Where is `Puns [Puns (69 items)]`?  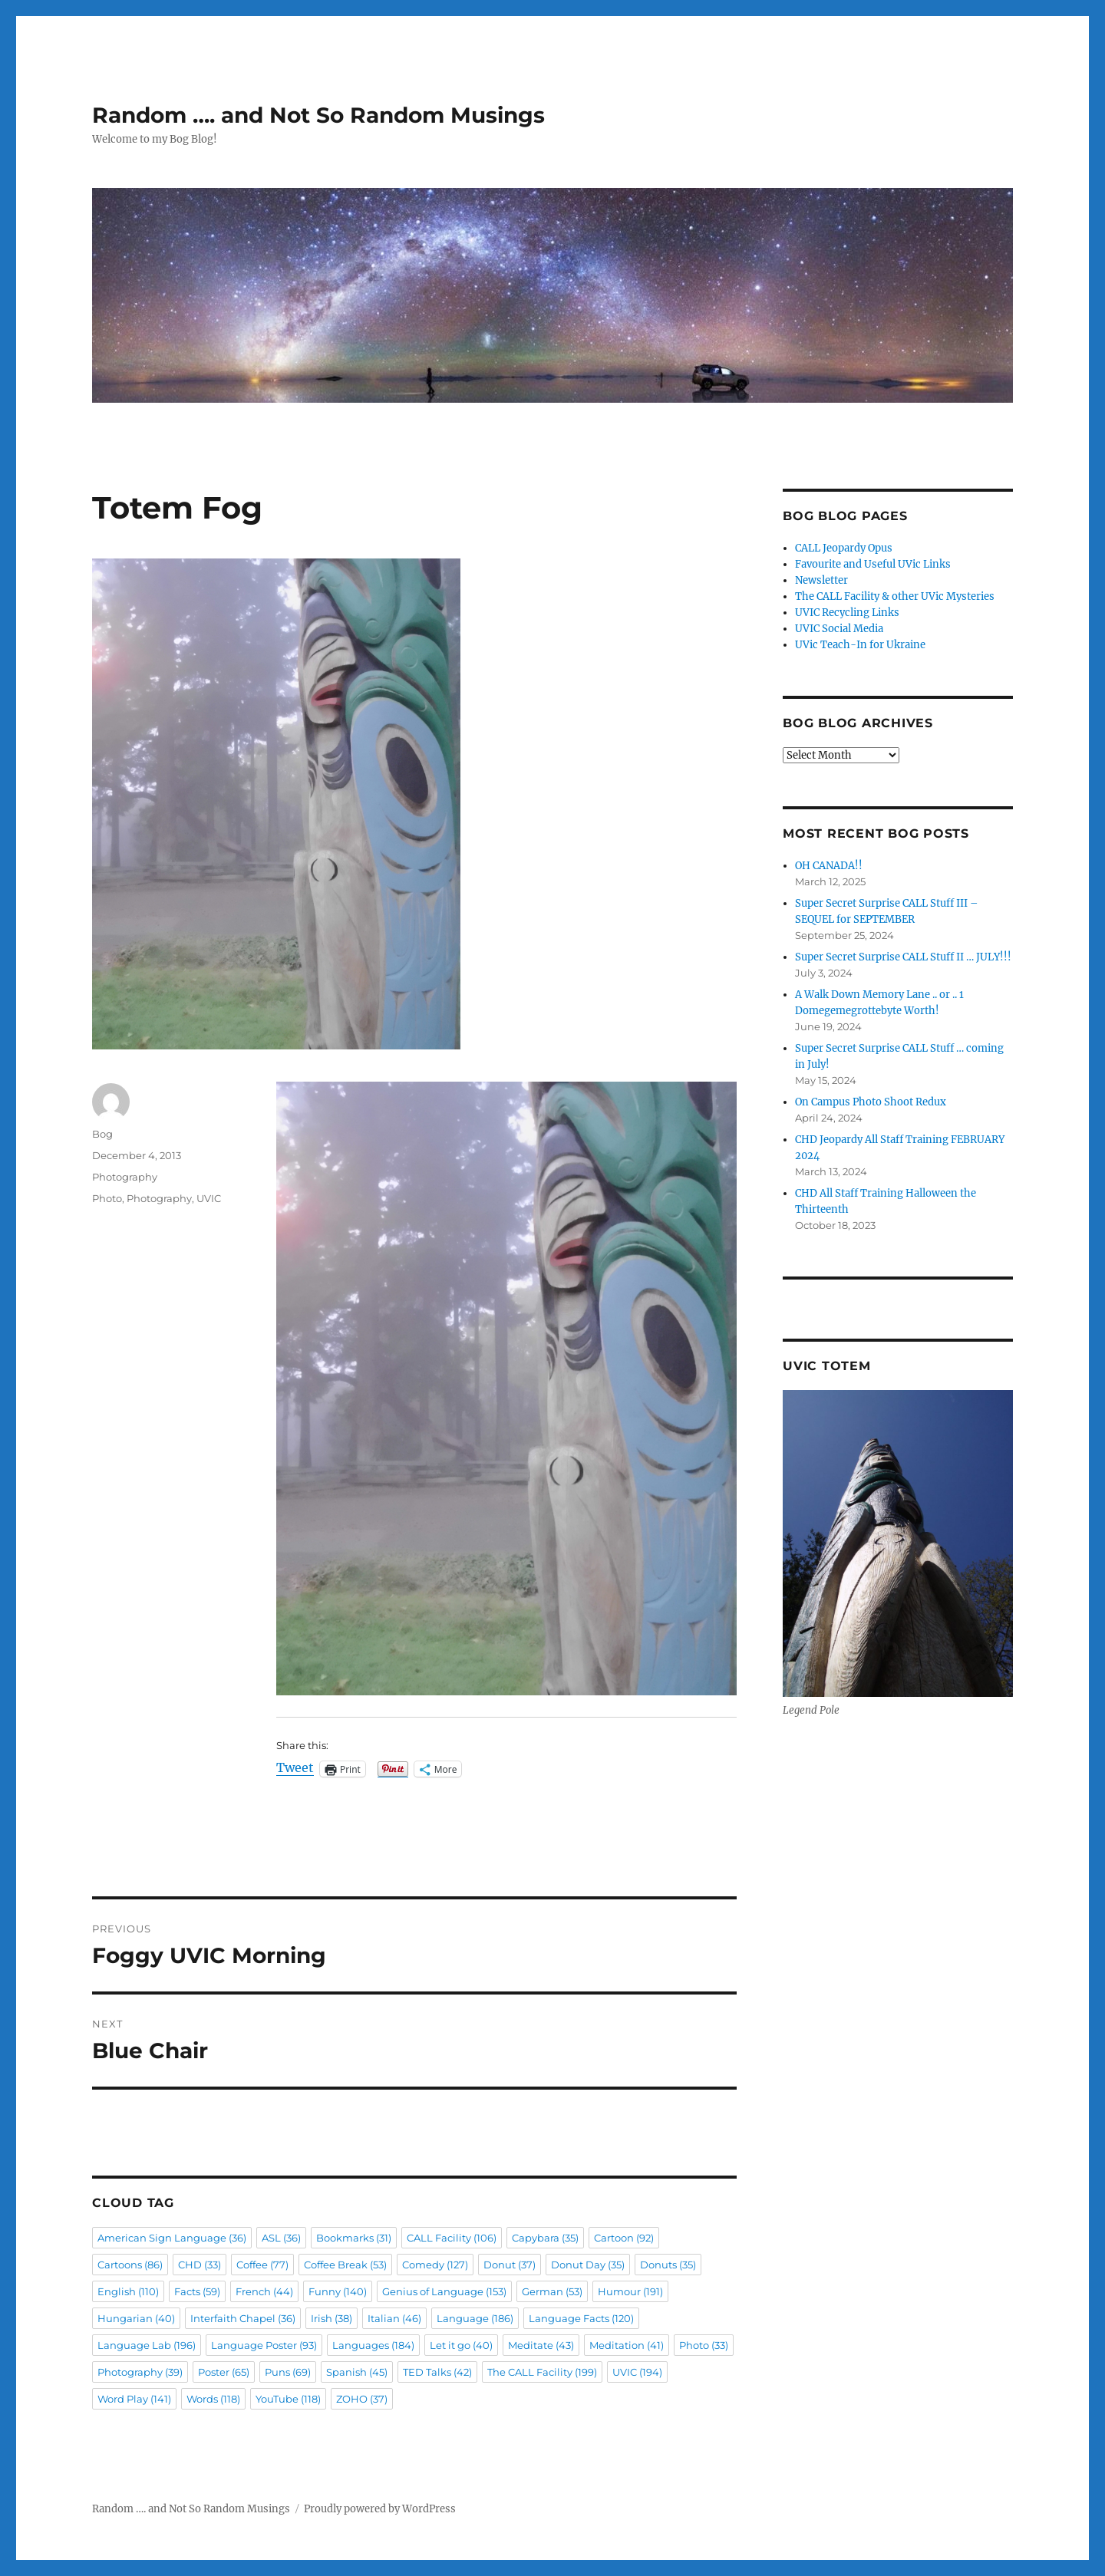
Puns [Puns (69 items)] is located at coordinates (288, 2372).